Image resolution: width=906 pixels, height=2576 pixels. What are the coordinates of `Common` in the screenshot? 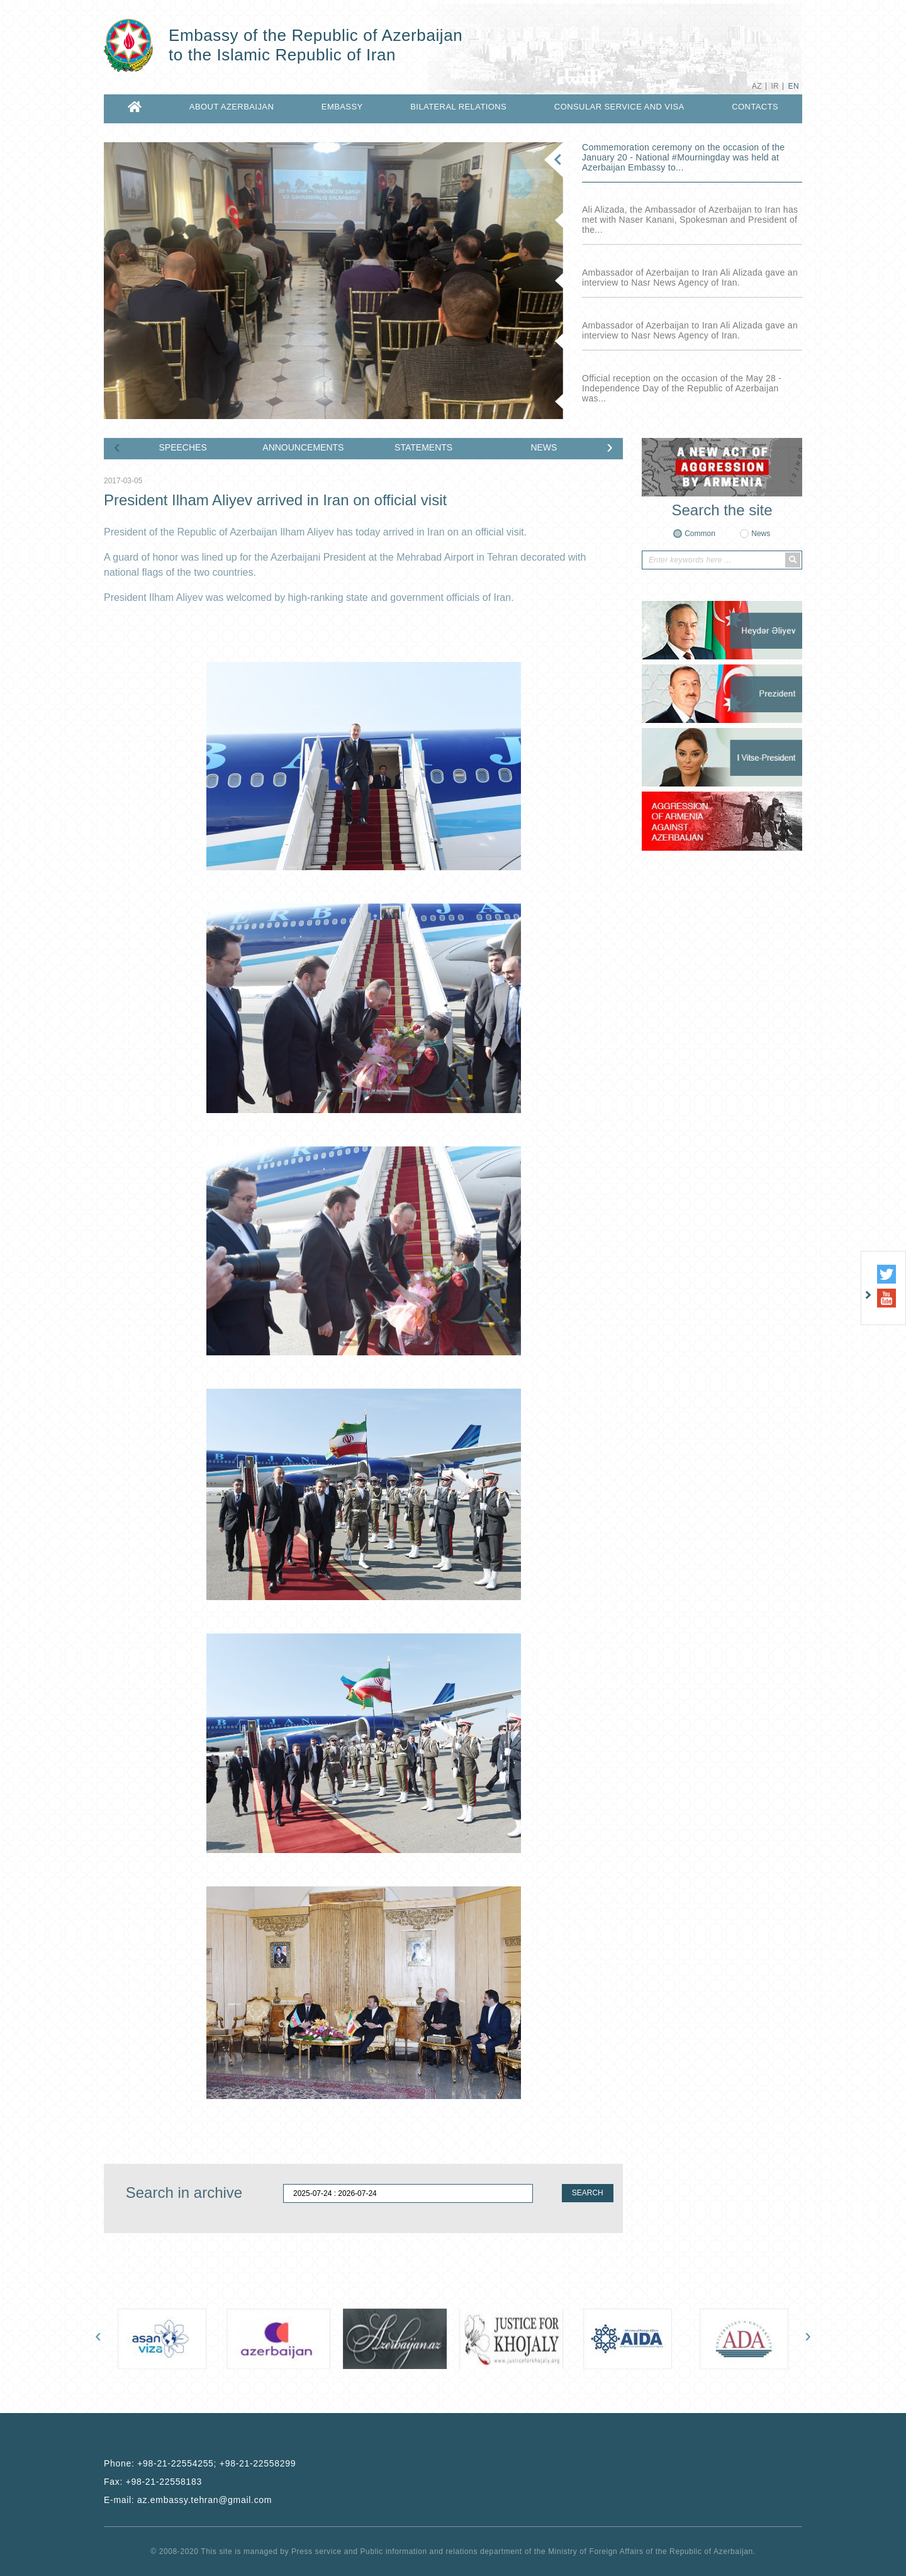 It's located at (700, 533).